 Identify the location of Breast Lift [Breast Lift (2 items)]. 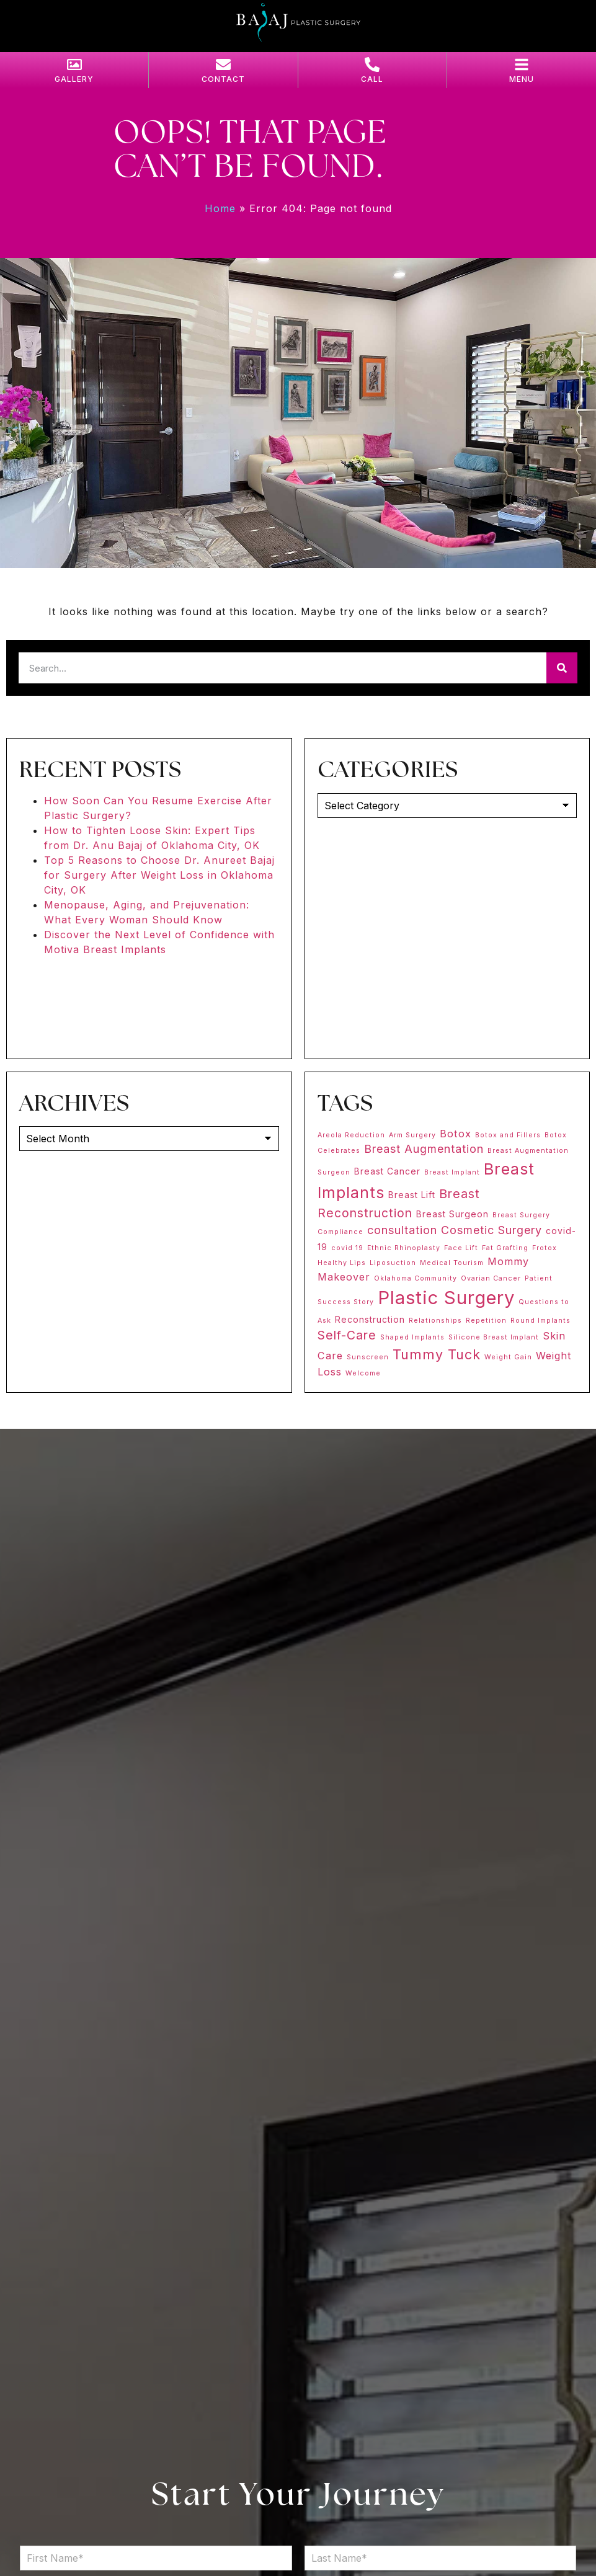
(411, 1194).